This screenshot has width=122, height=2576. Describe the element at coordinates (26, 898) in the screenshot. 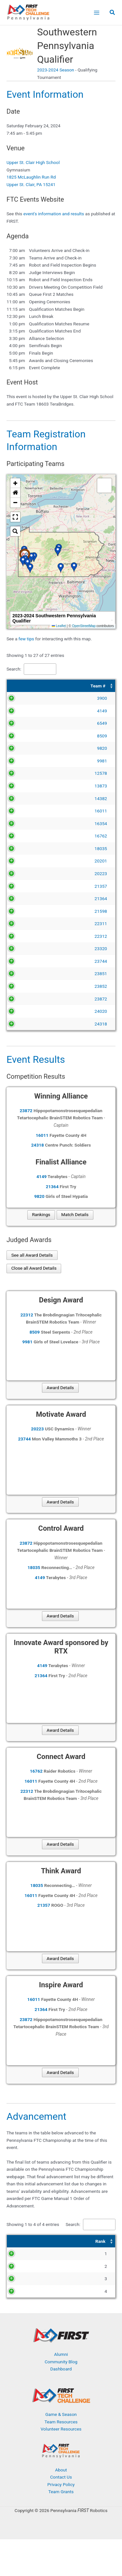

I see `21364` at that location.